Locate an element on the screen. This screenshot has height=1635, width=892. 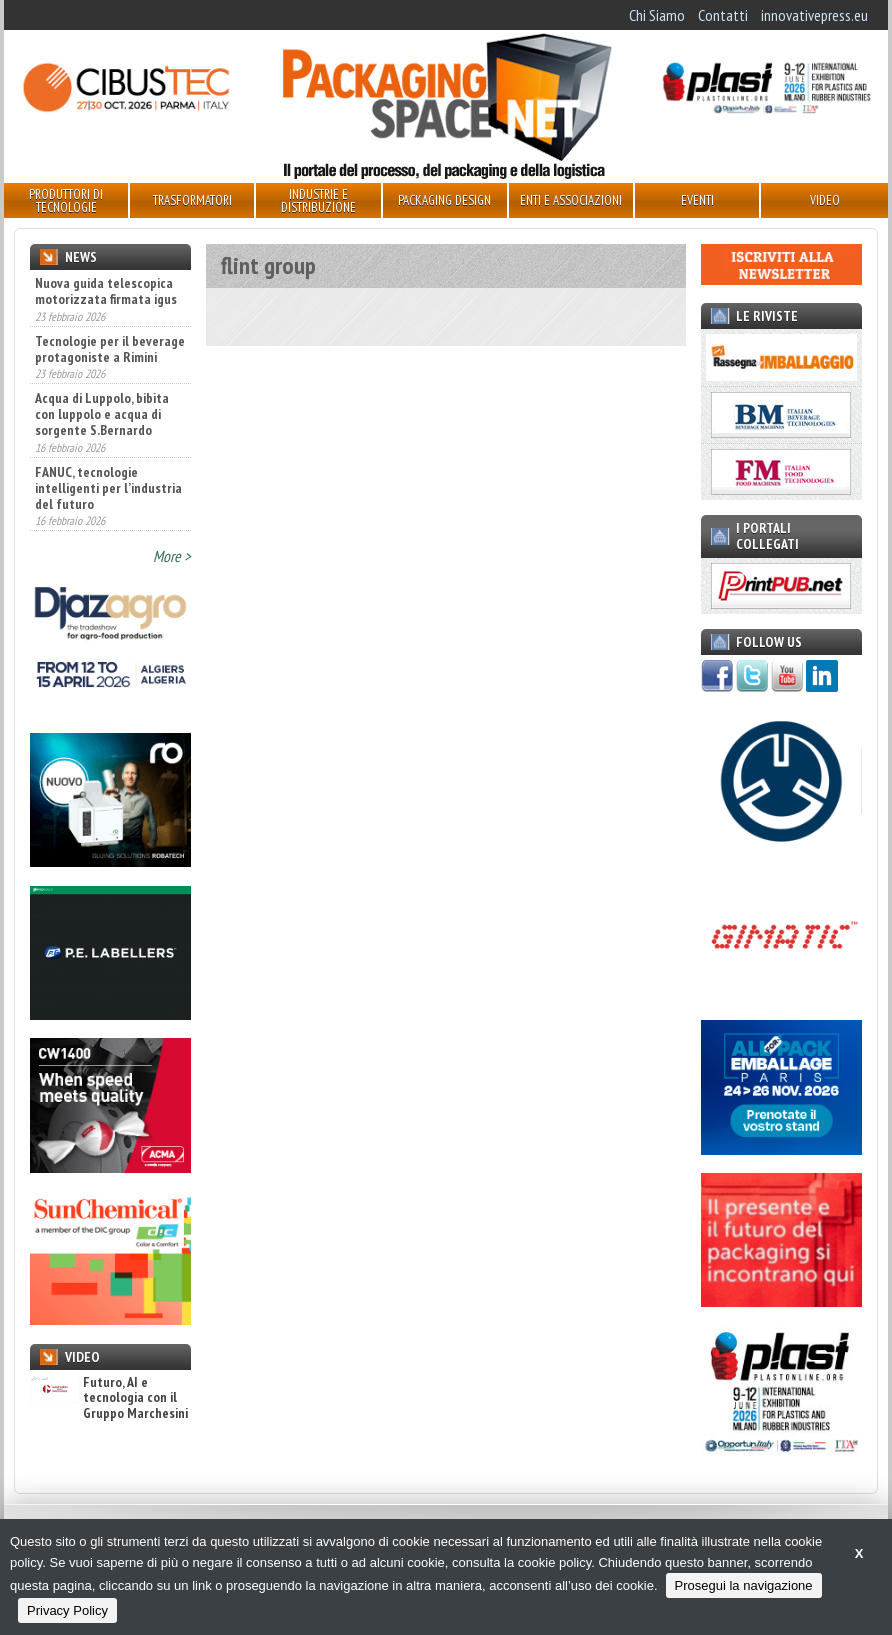
Prosegui la navigazione is located at coordinates (744, 1585).